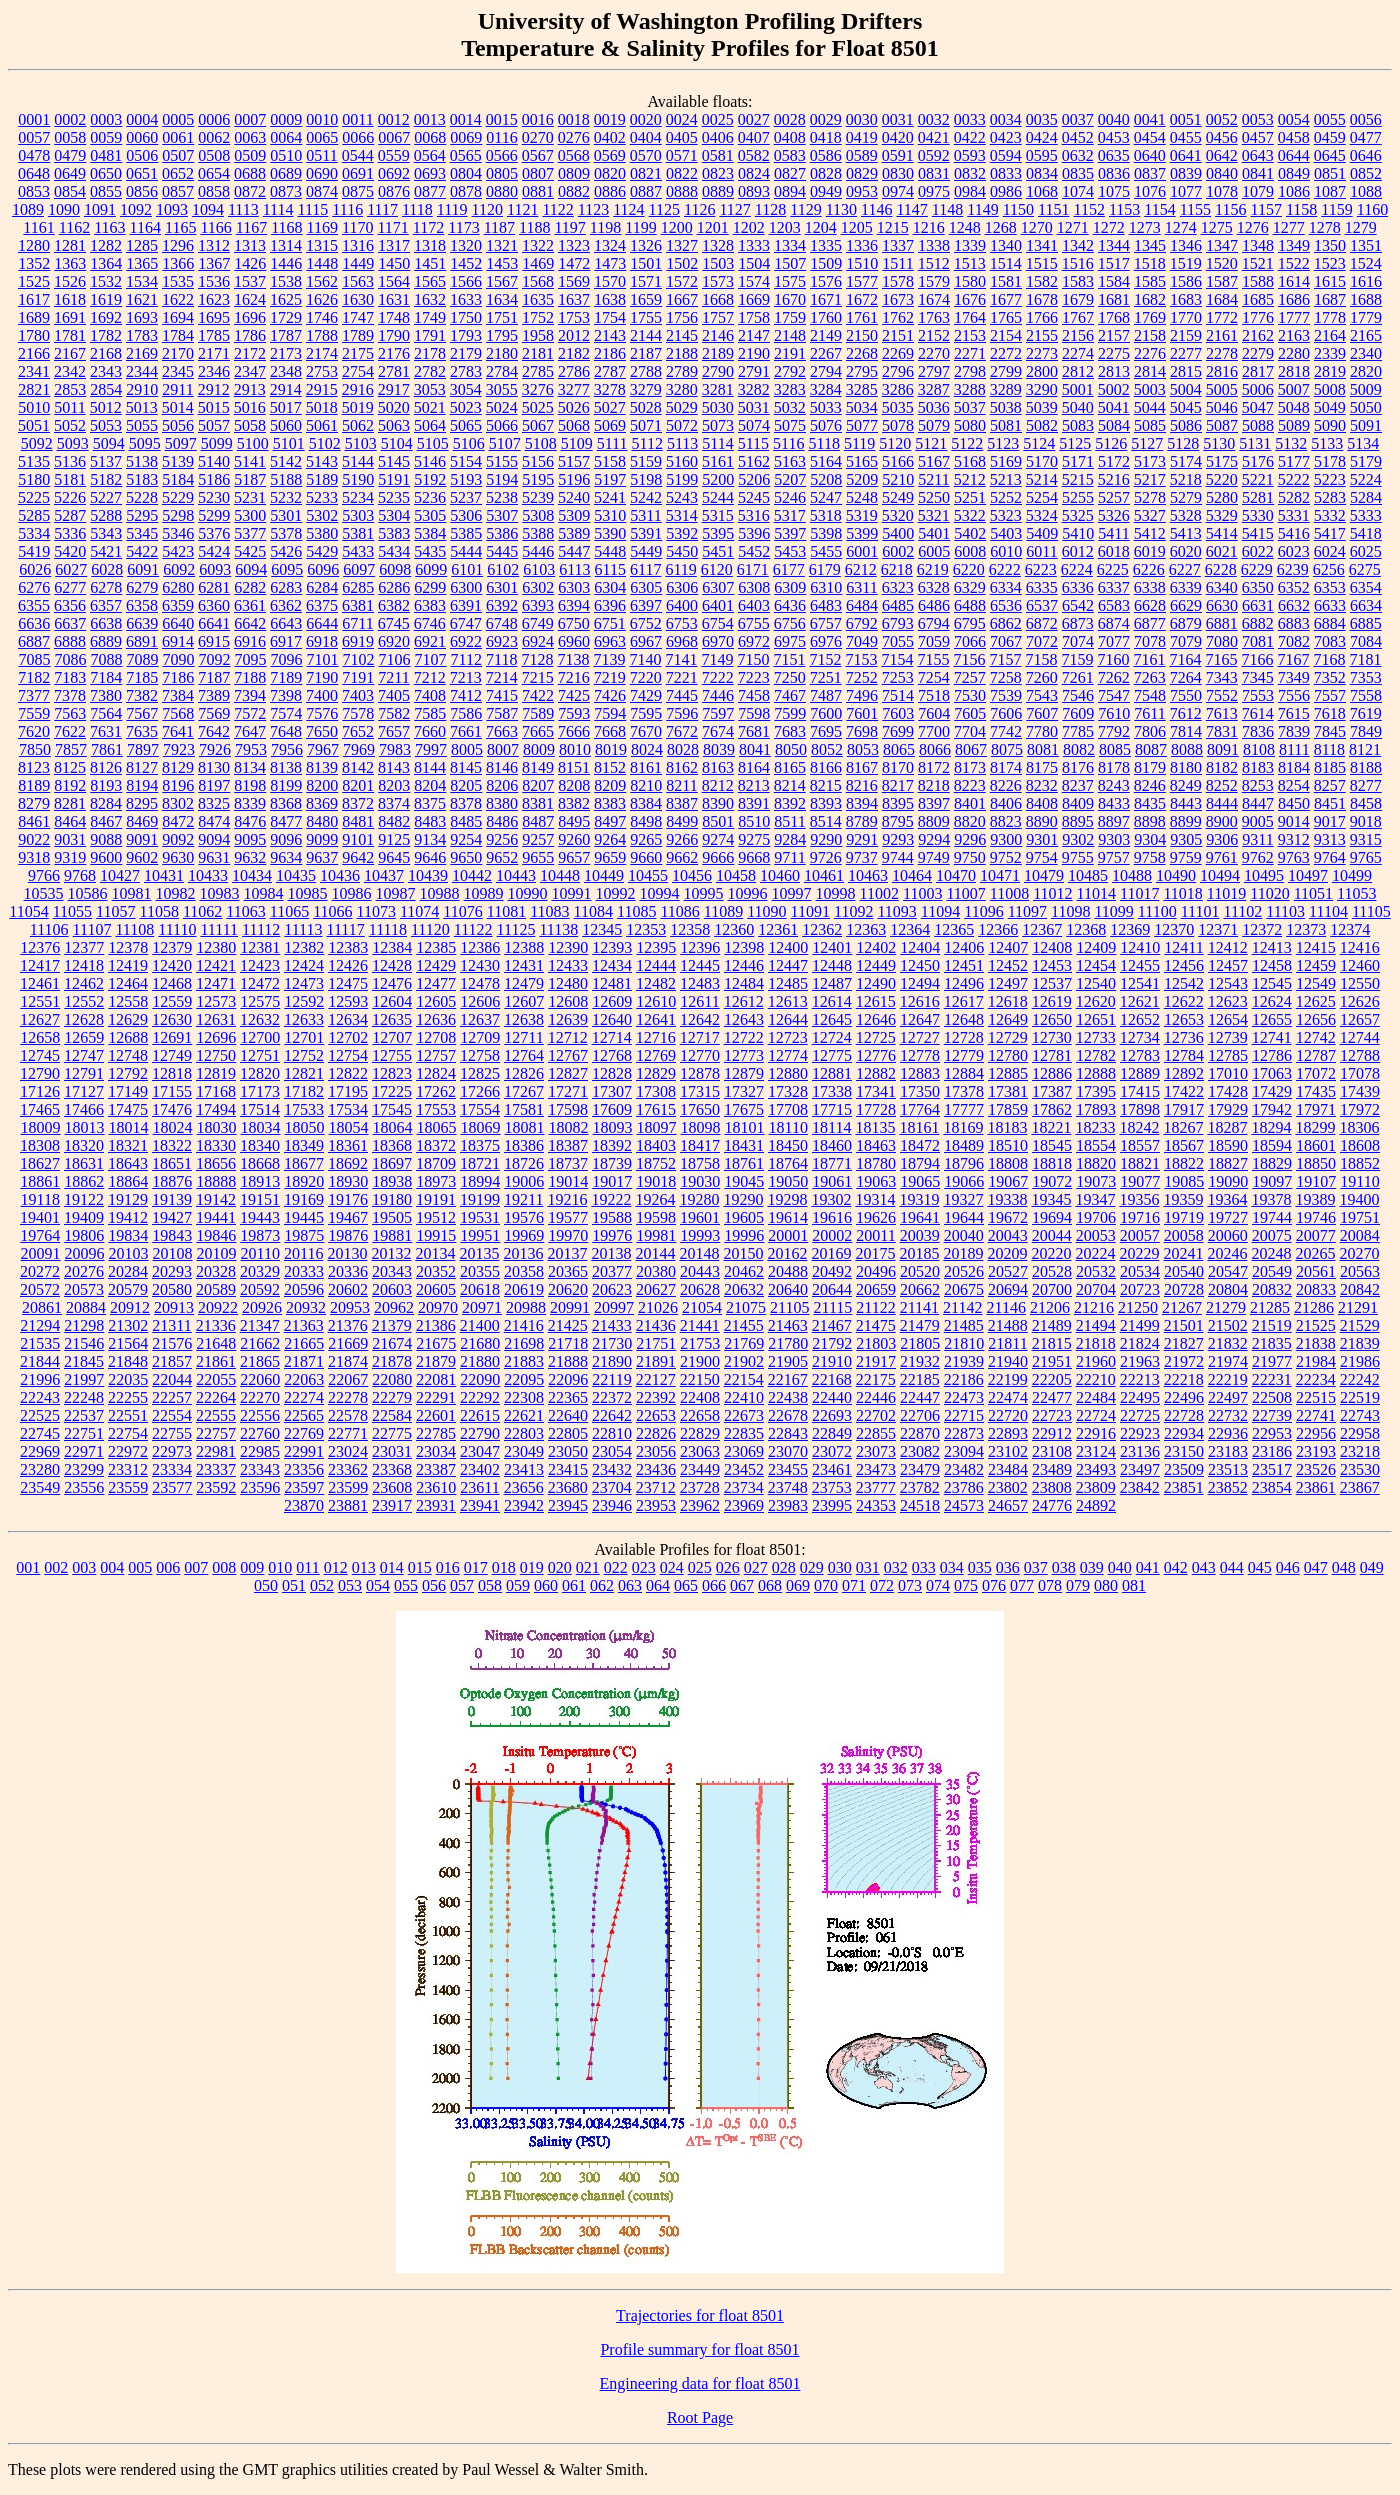  What do you see at coordinates (1042, 713) in the screenshot?
I see `7607` at bounding box center [1042, 713].